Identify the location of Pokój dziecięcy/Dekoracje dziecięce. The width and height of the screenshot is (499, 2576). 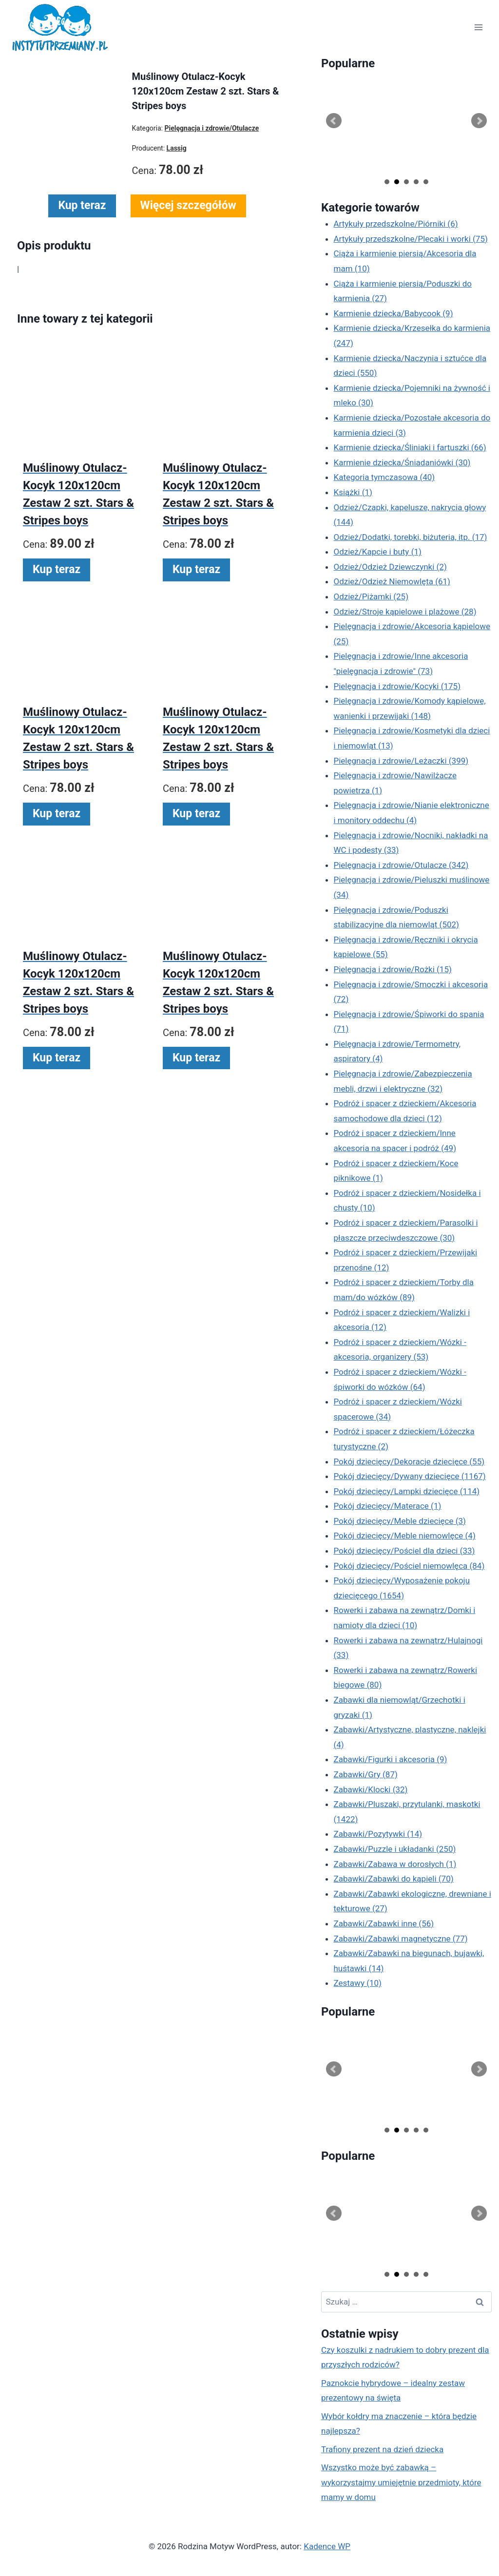
(409, 1461).